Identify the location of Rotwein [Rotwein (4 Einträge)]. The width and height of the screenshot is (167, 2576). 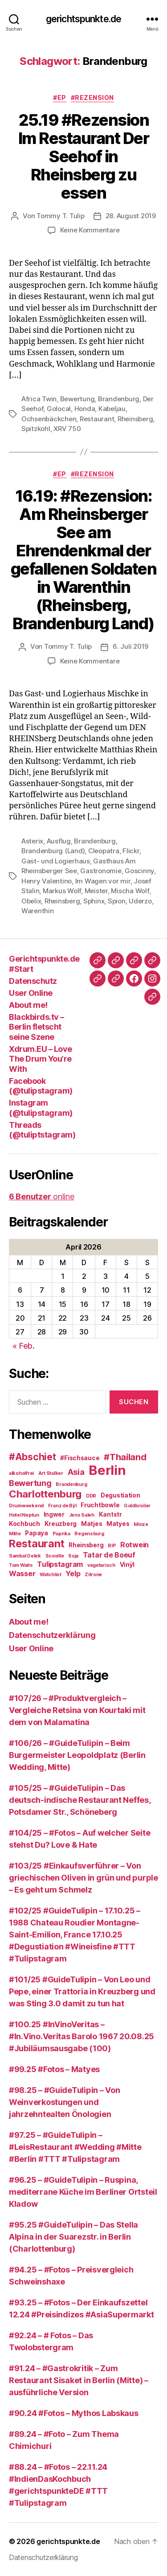
(134, 1544).